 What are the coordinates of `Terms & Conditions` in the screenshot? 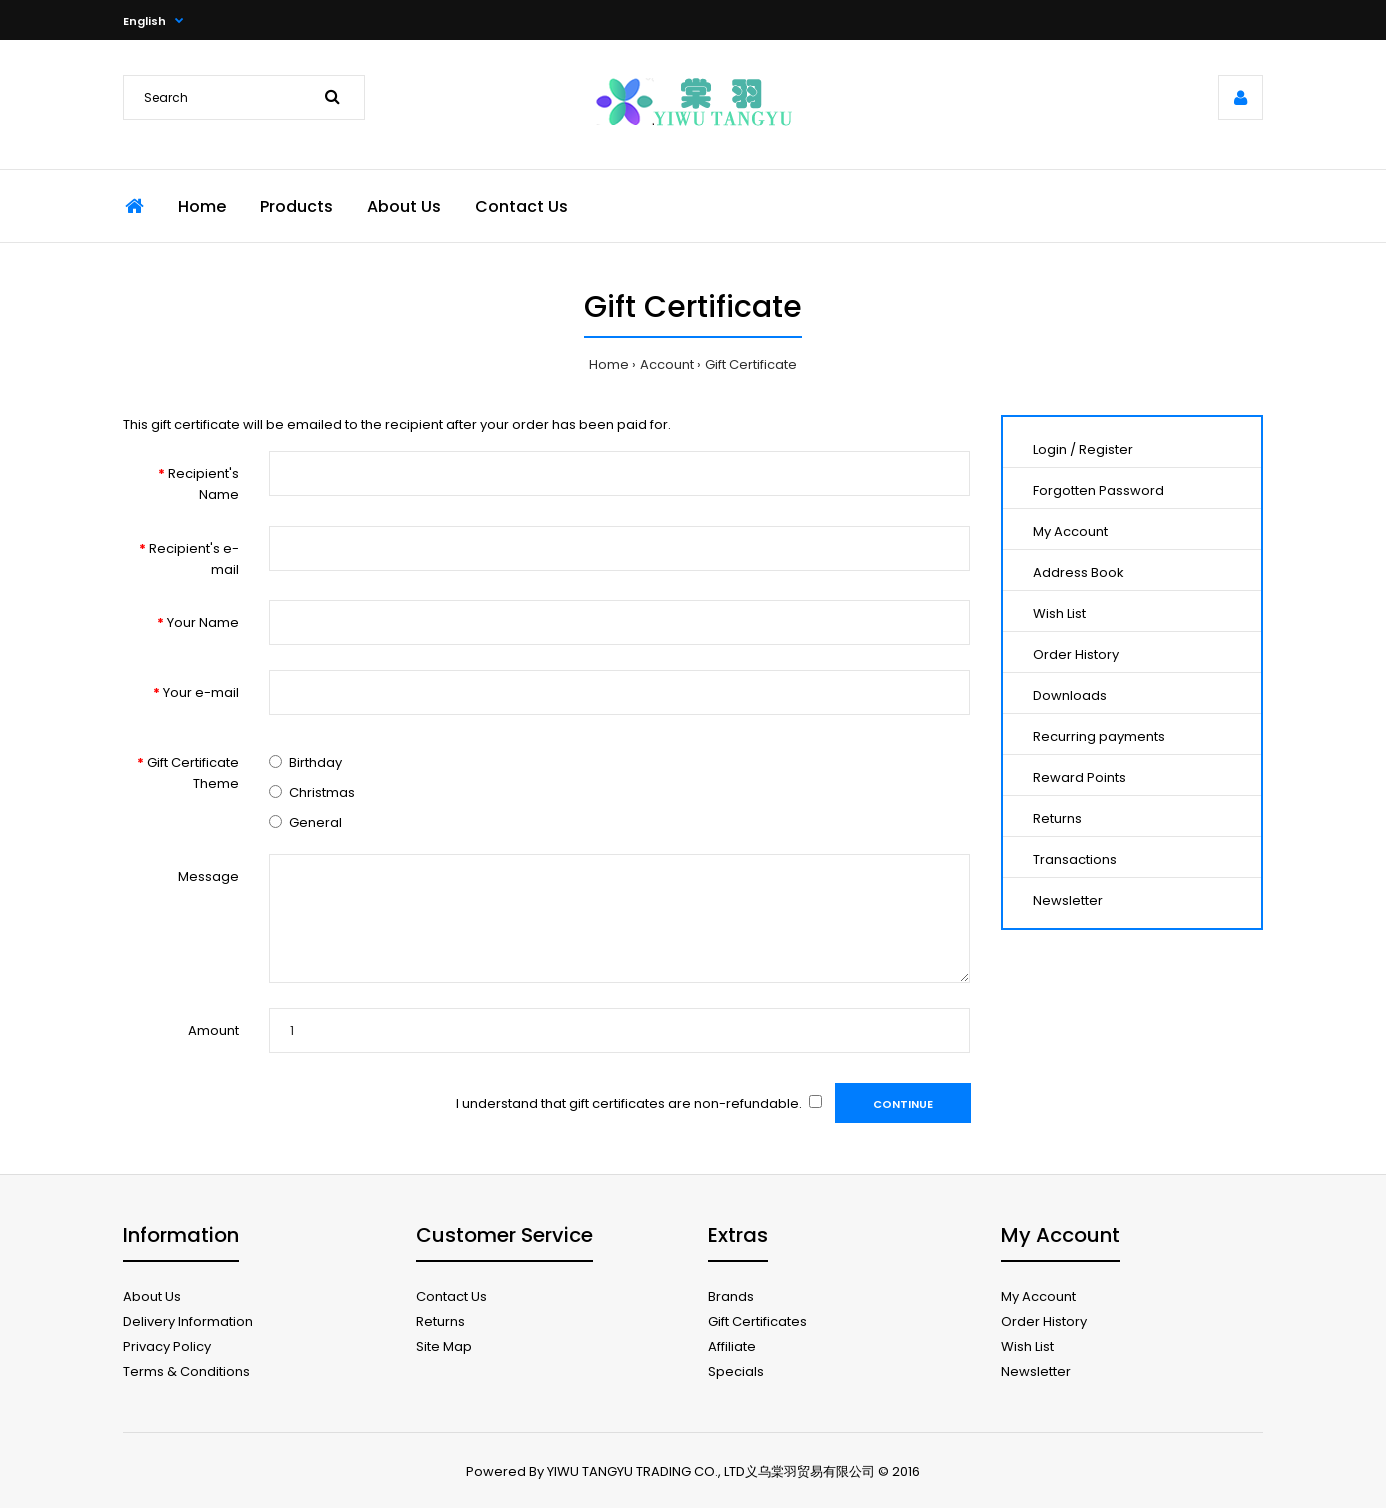 It's located at (186, 1371).